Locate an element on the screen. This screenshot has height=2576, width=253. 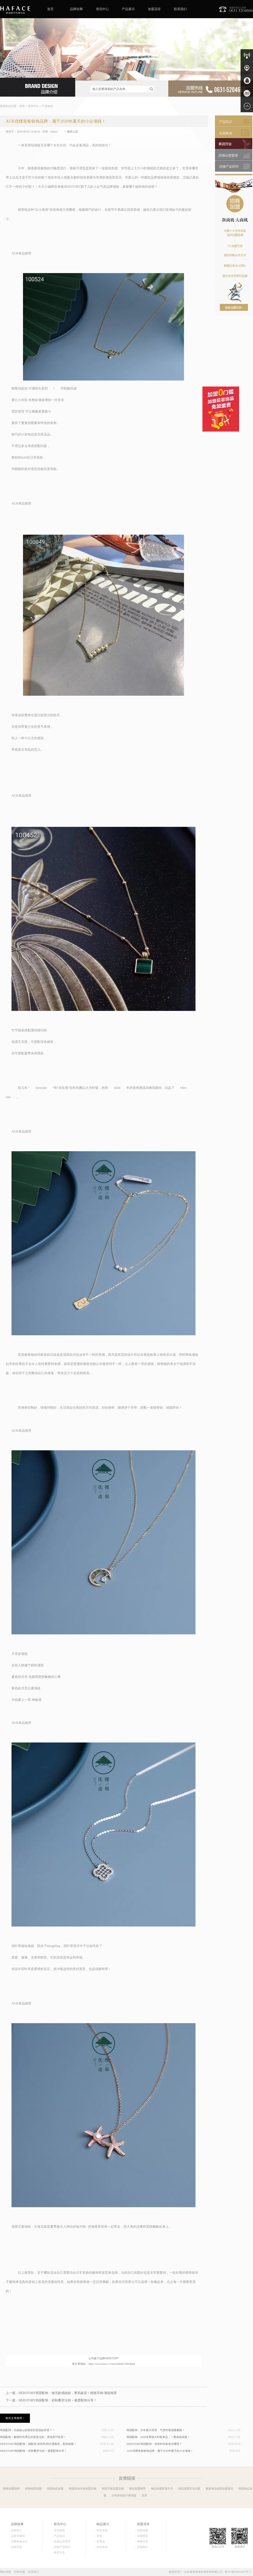
产品展示 is located at coordinates (128, 9).